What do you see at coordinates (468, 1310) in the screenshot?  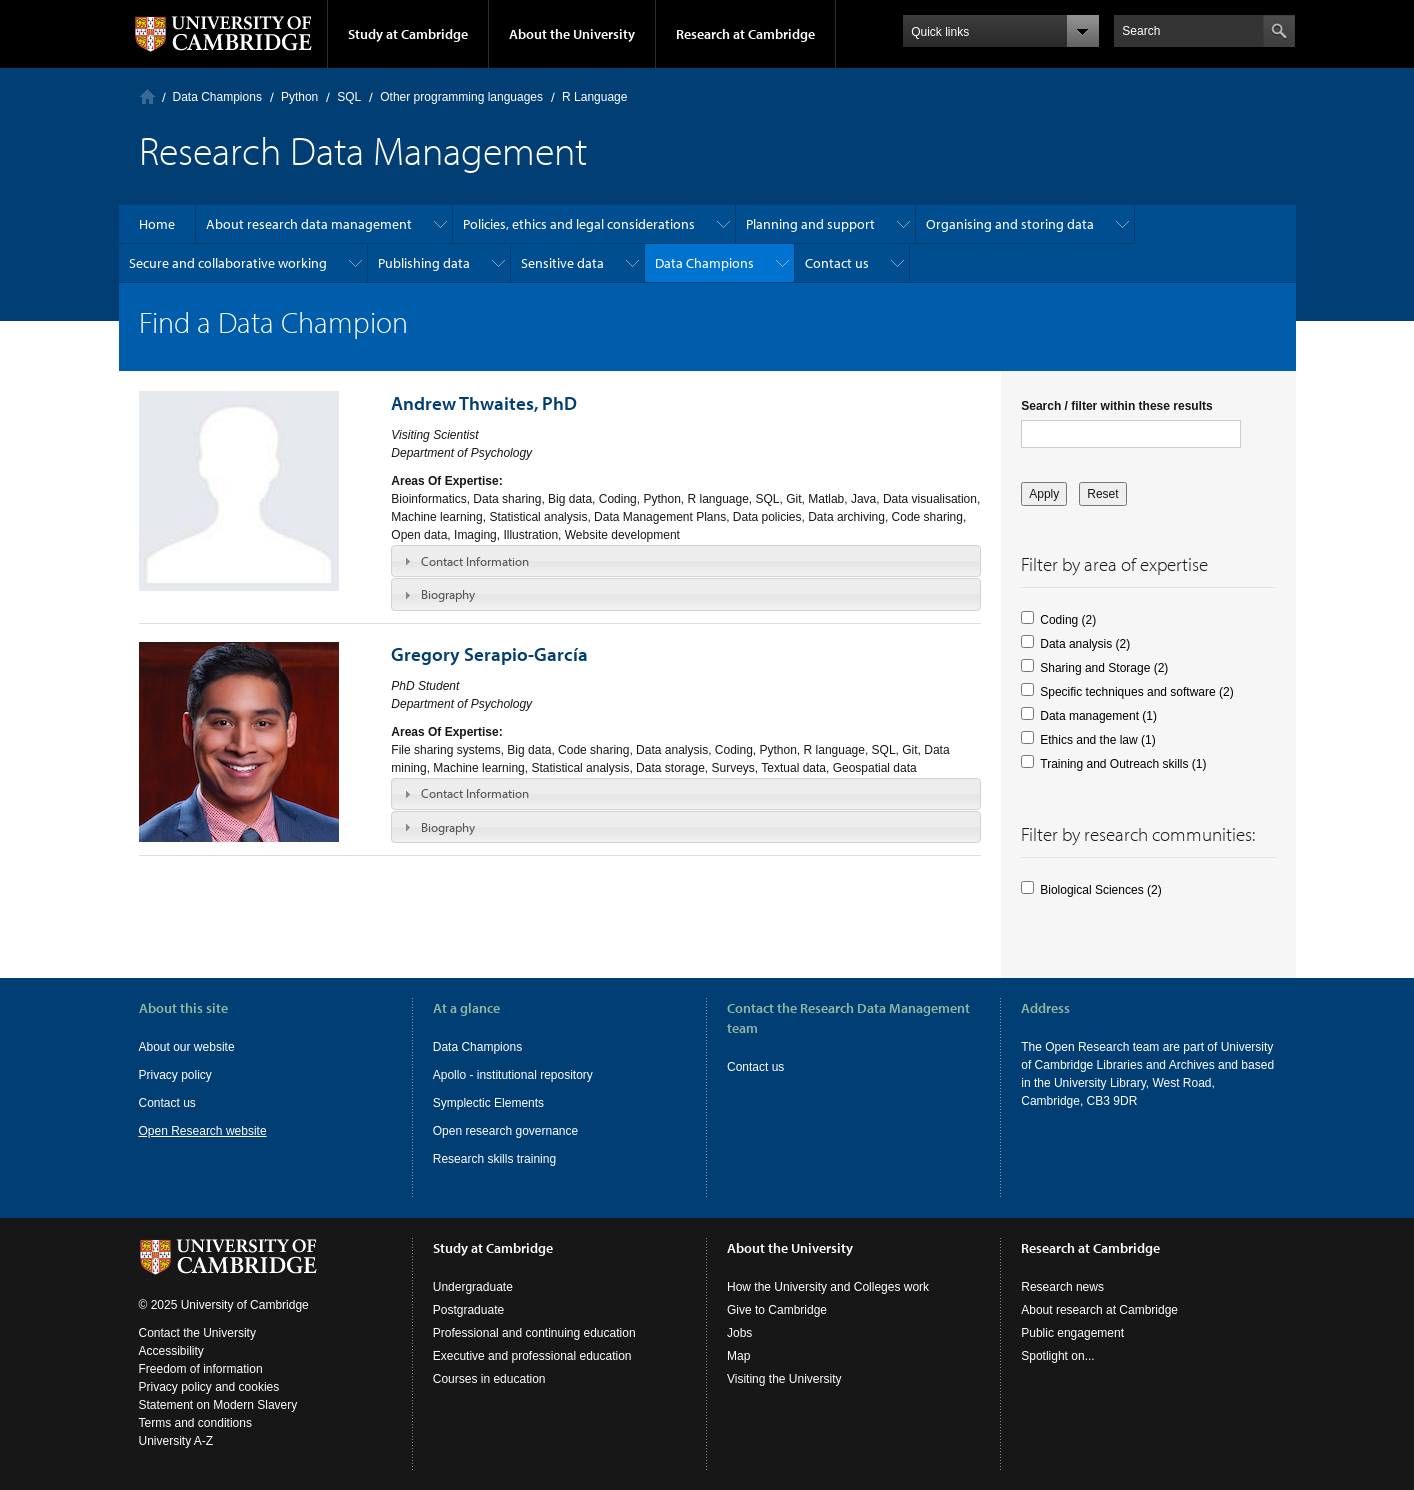 I see `Postgraduate` at bounding box center [468, 1310].